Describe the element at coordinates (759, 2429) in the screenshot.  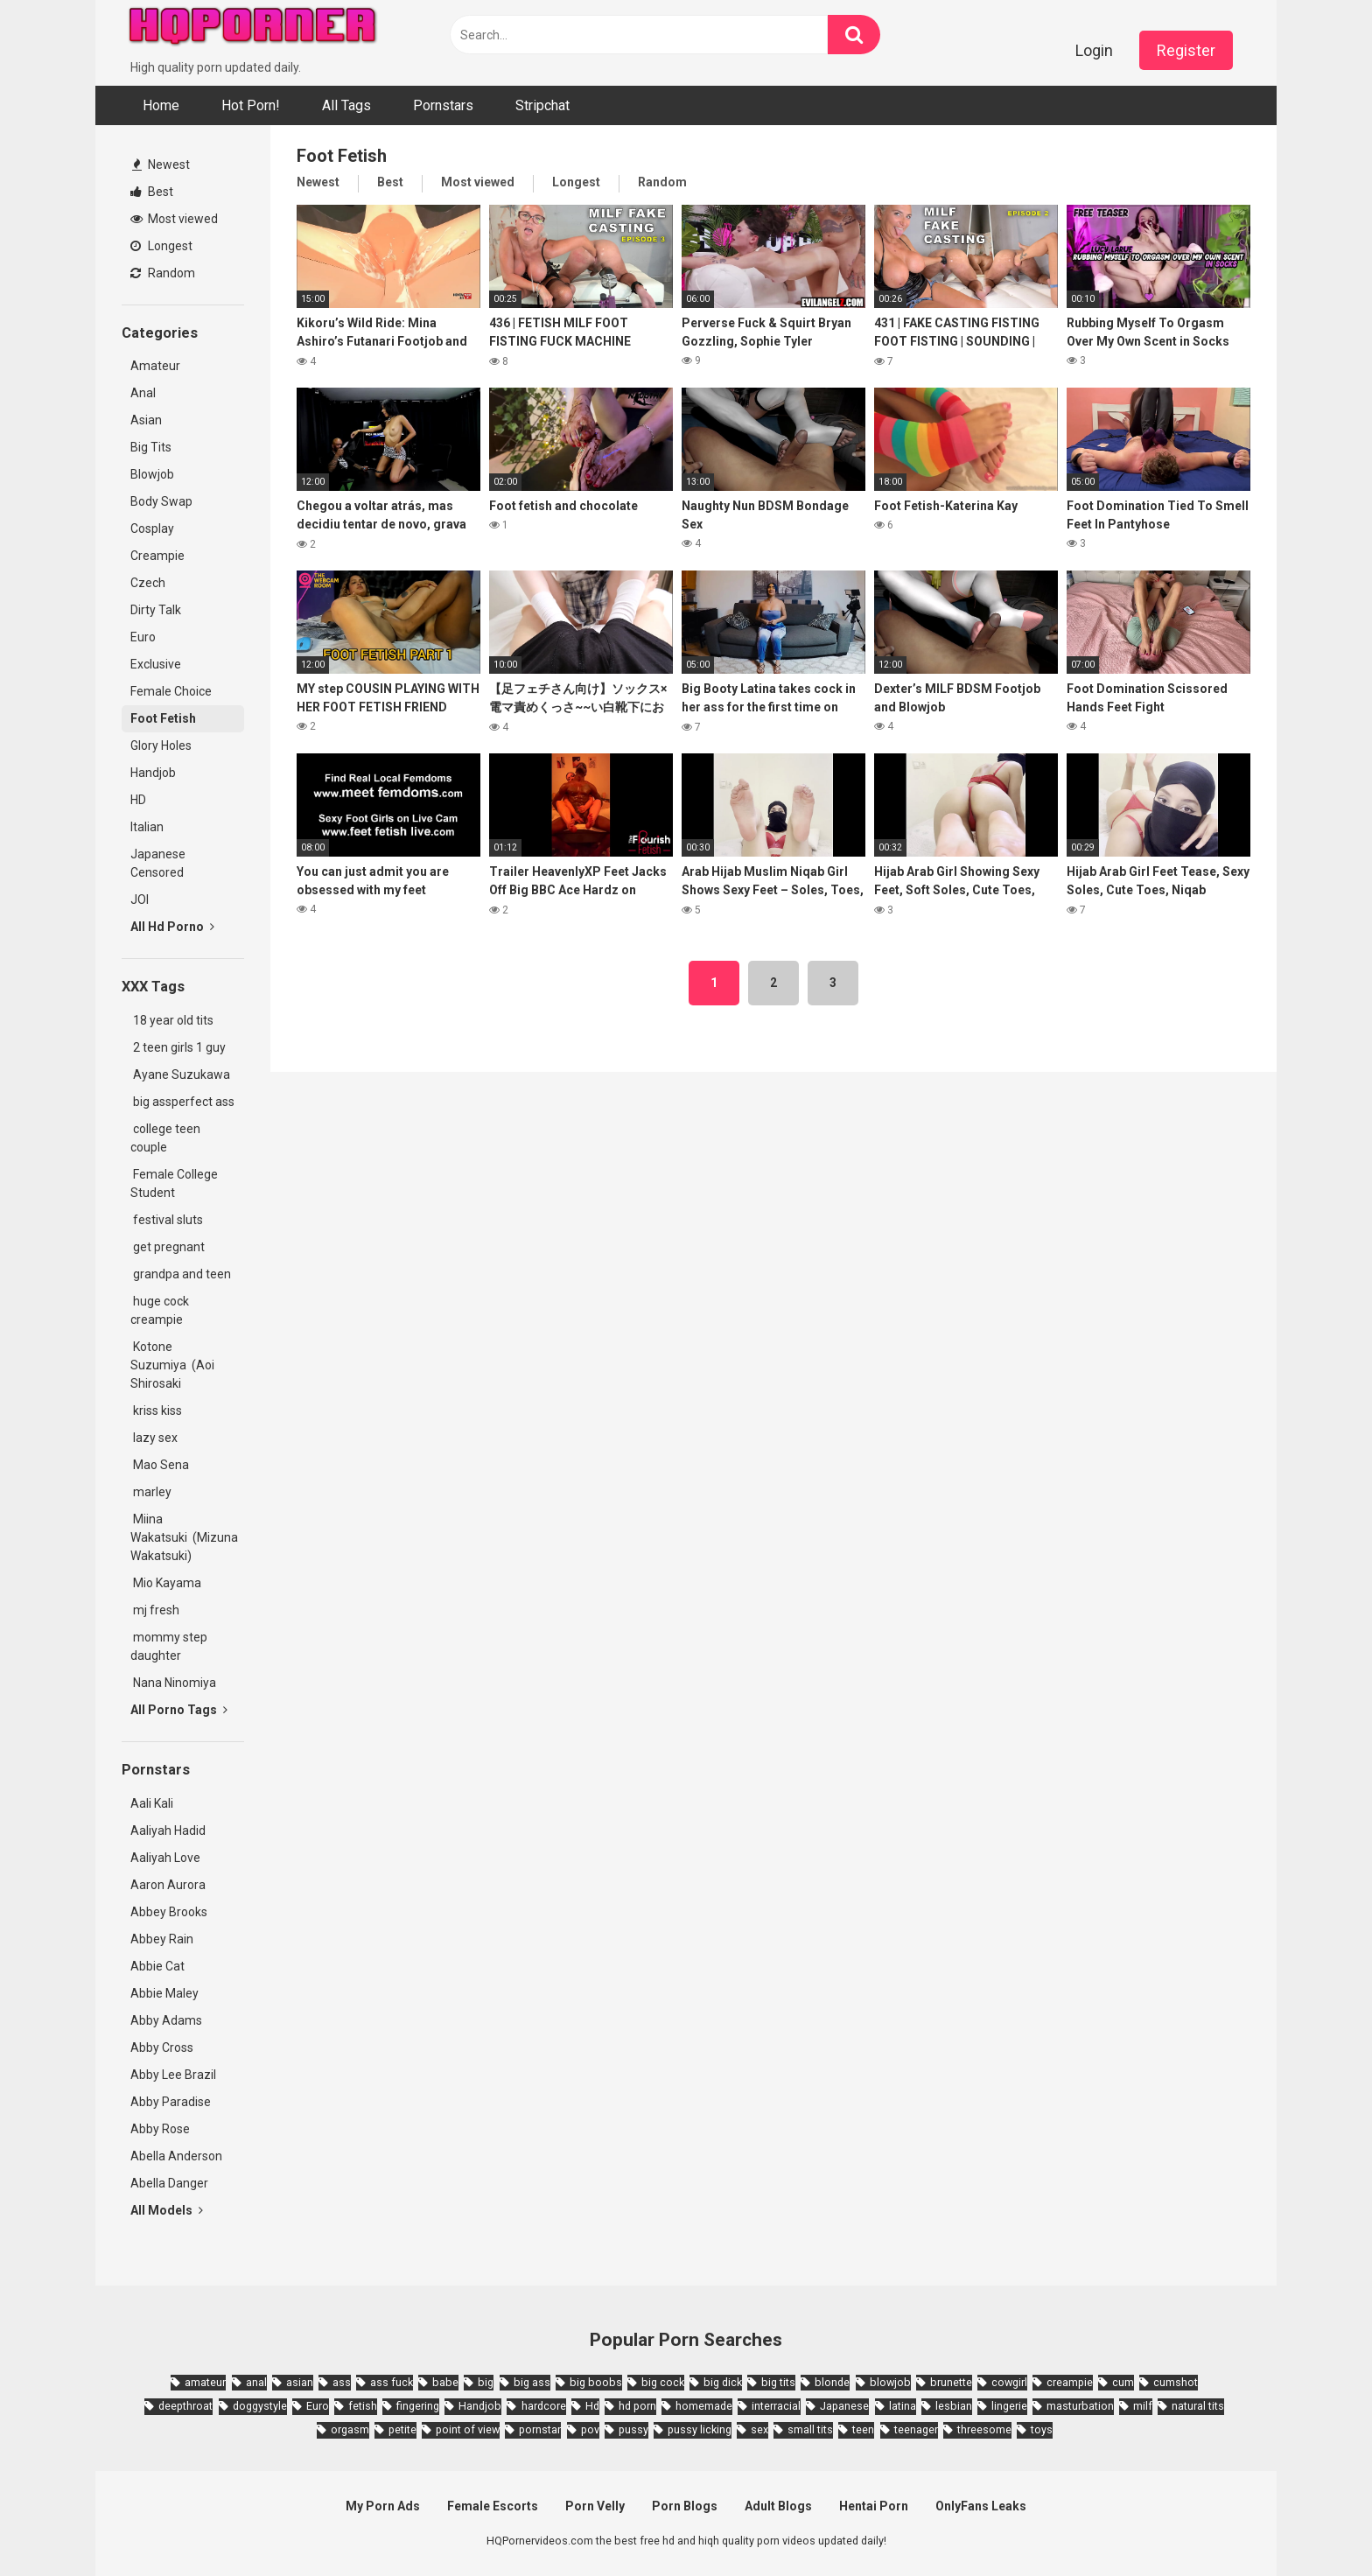
I see `sex [sex (2,374 items)]` at that location.